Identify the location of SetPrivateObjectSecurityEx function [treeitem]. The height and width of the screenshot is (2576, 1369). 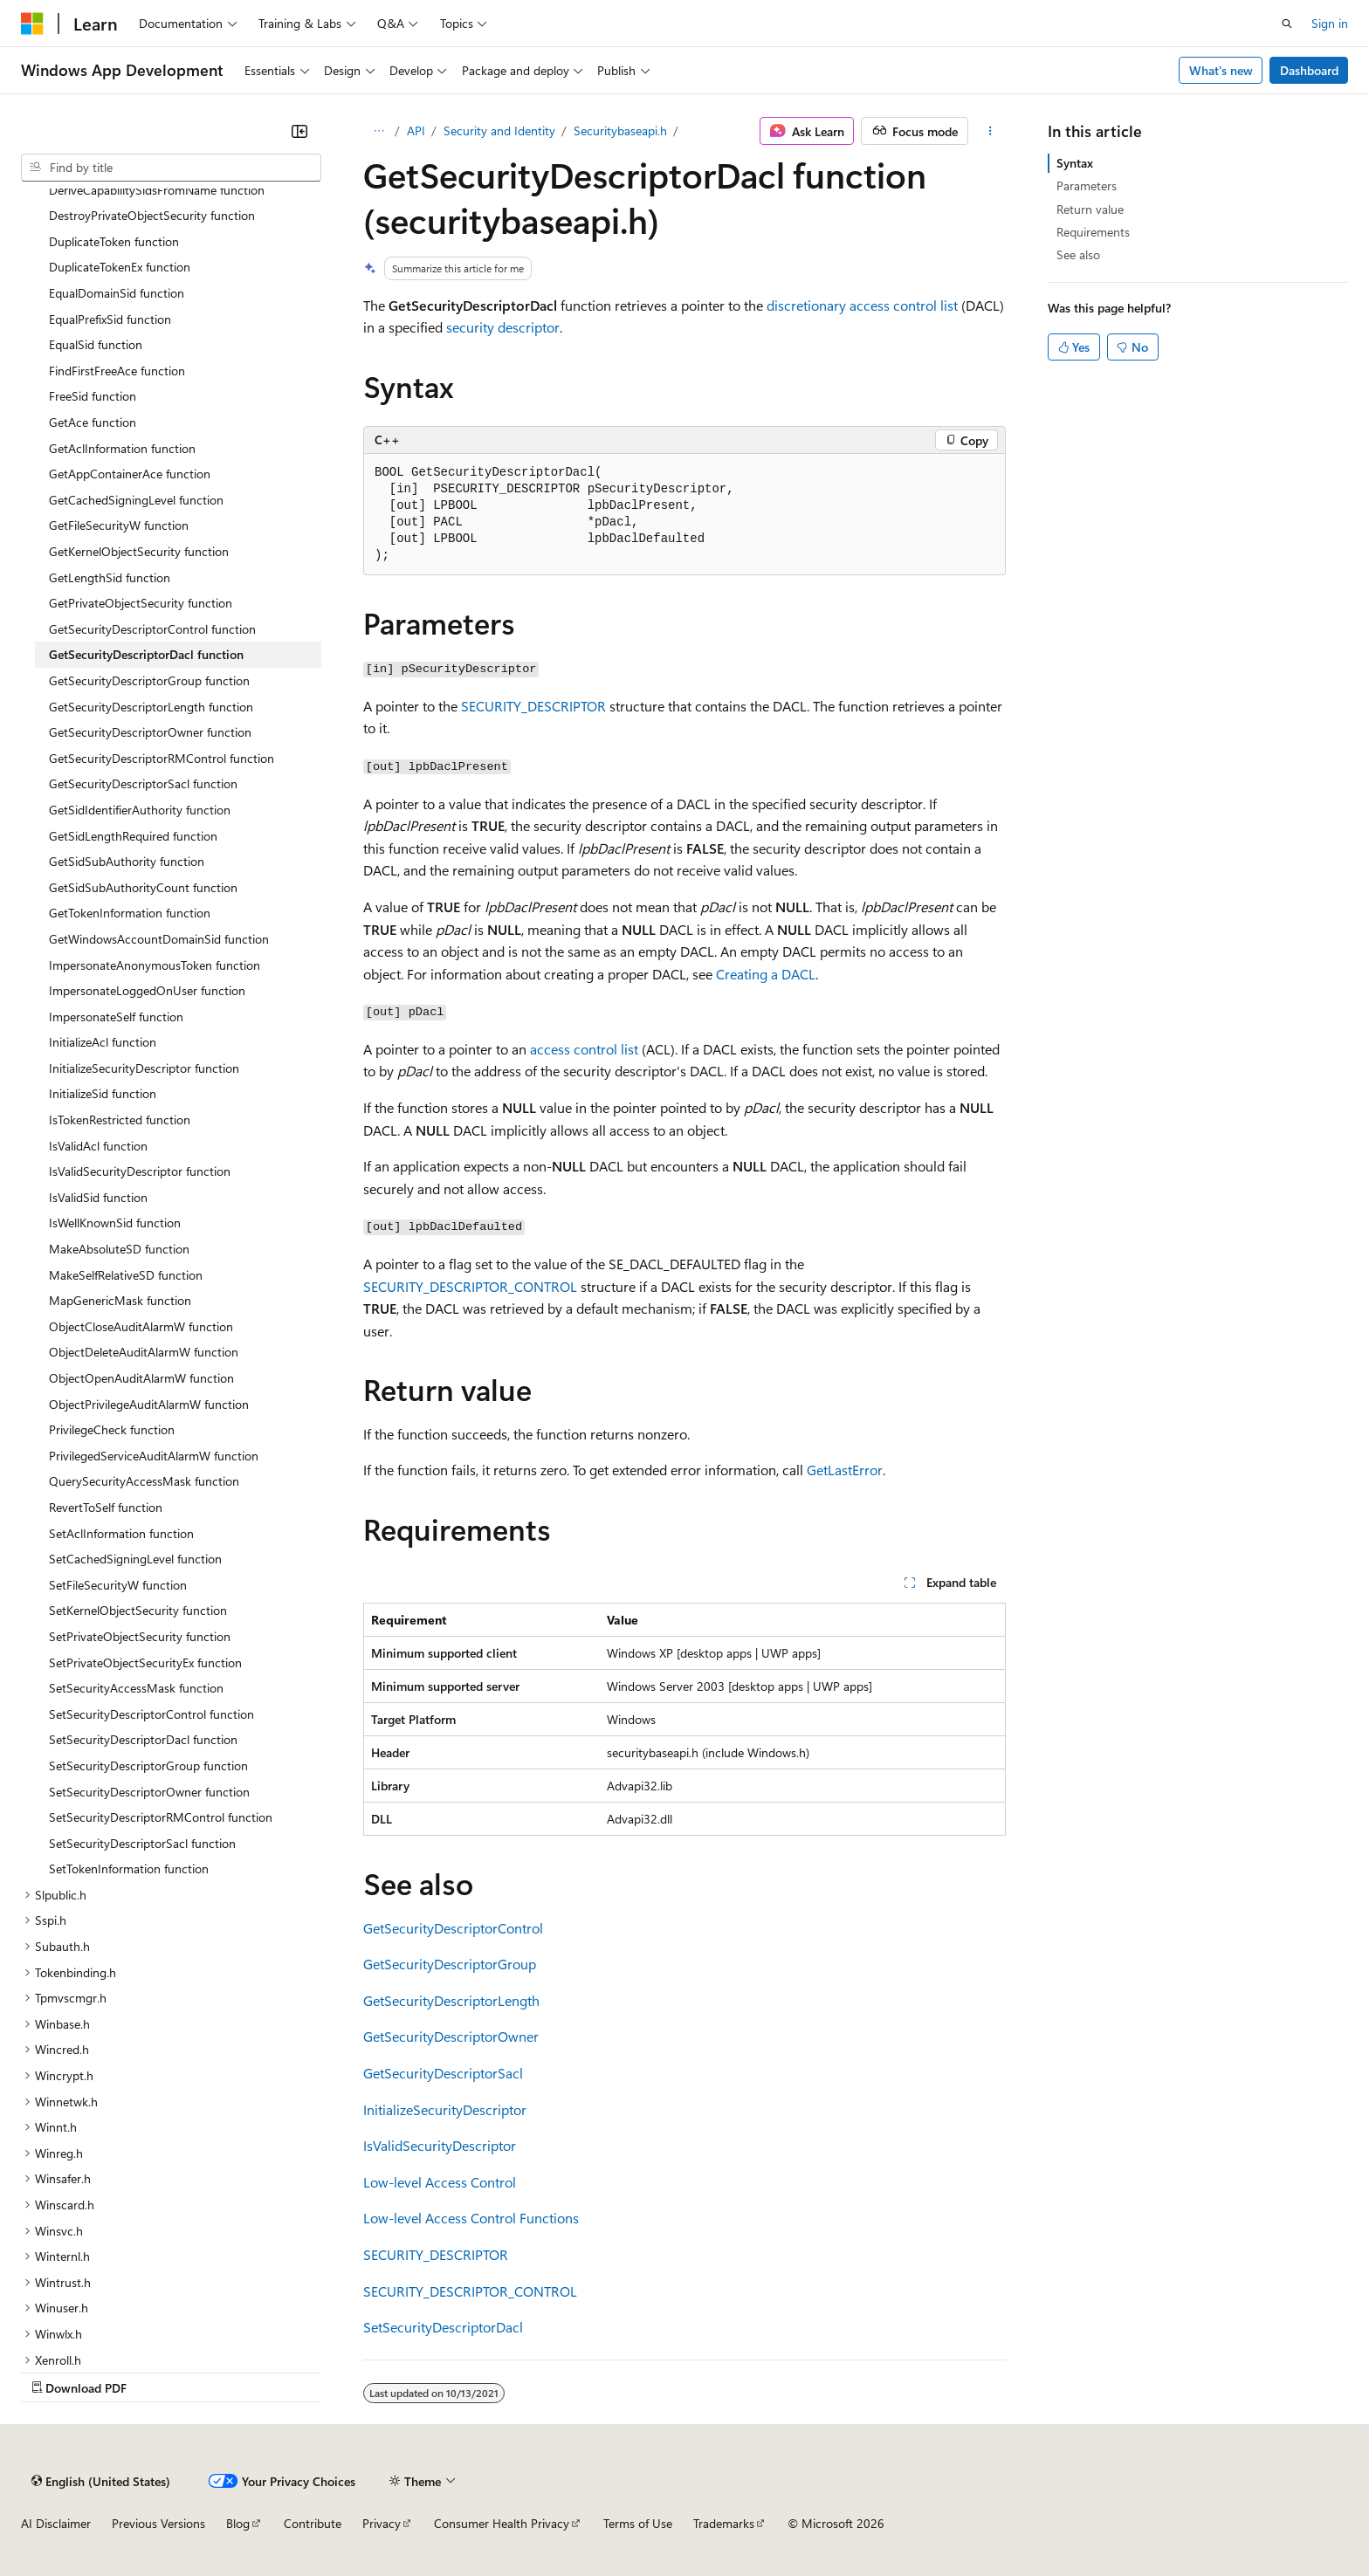
(145, 1662).